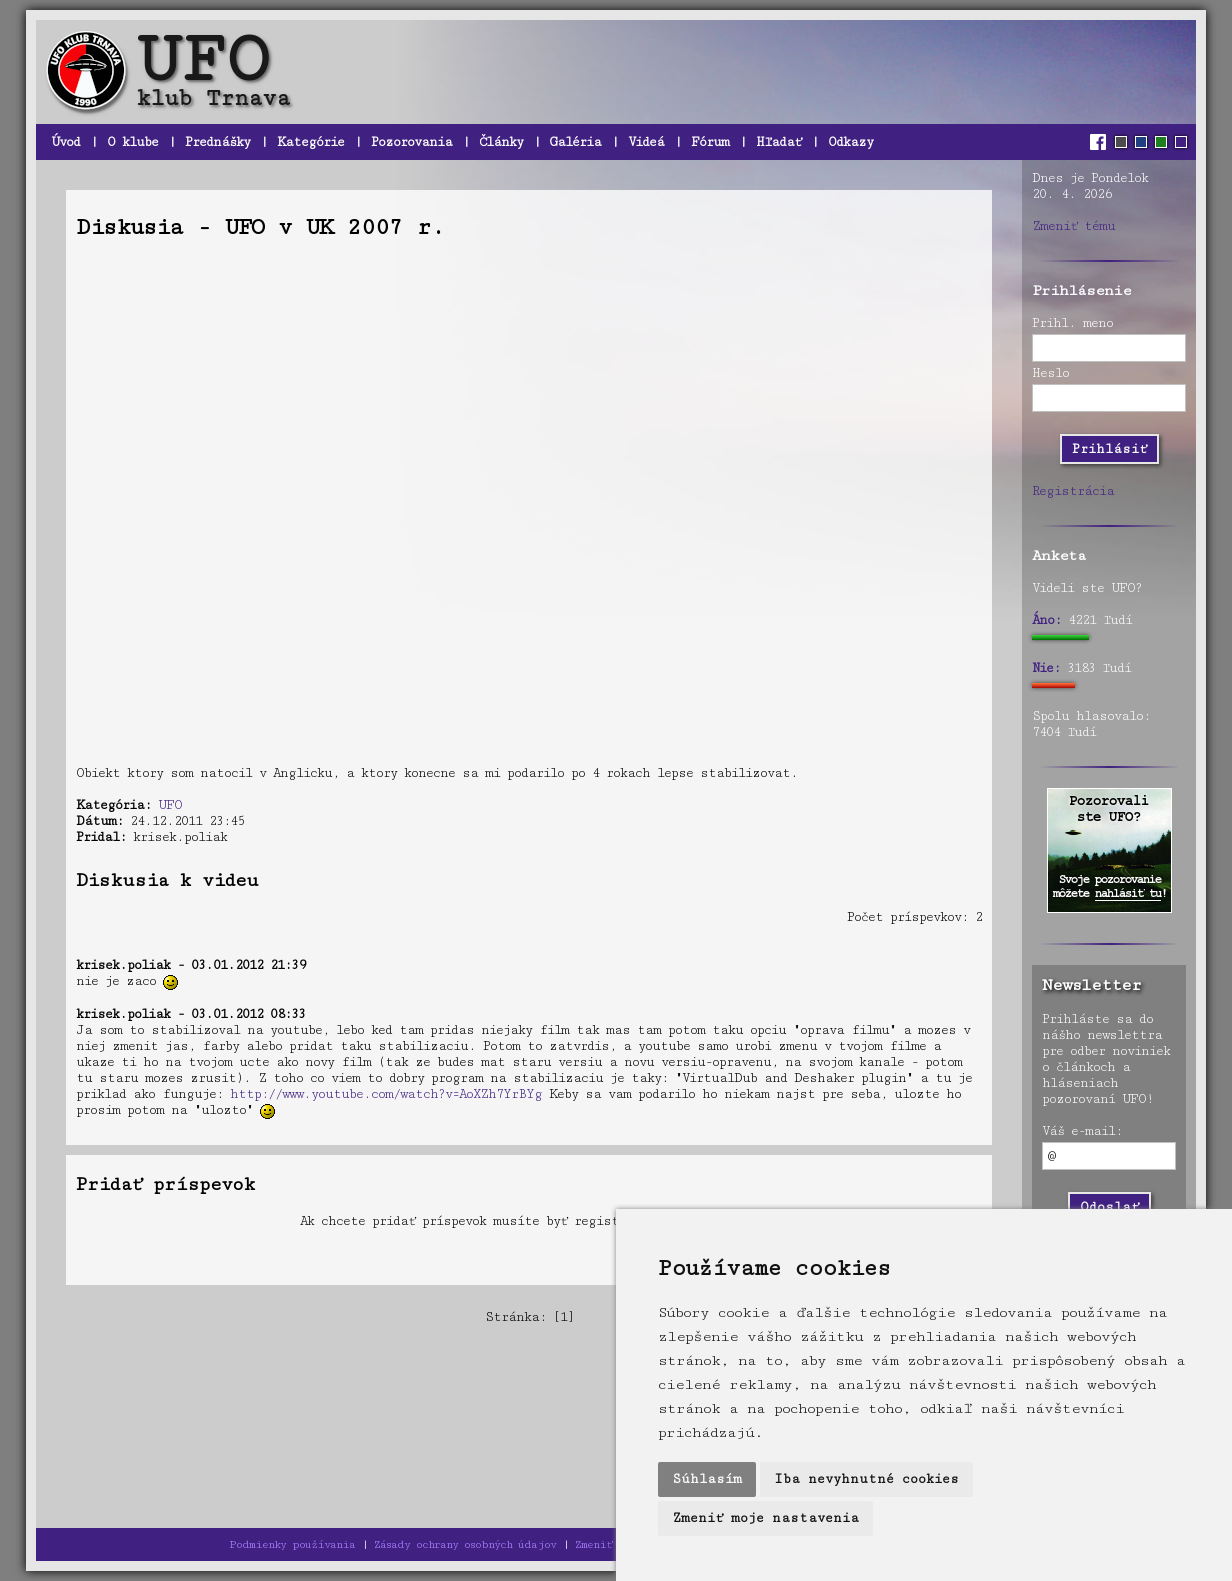 The image size is (1232, 1581). Describe the element at coordinates (866, 1479) in the screenshot. I see `Iba nevyhnutné cookies [button]` at that location.